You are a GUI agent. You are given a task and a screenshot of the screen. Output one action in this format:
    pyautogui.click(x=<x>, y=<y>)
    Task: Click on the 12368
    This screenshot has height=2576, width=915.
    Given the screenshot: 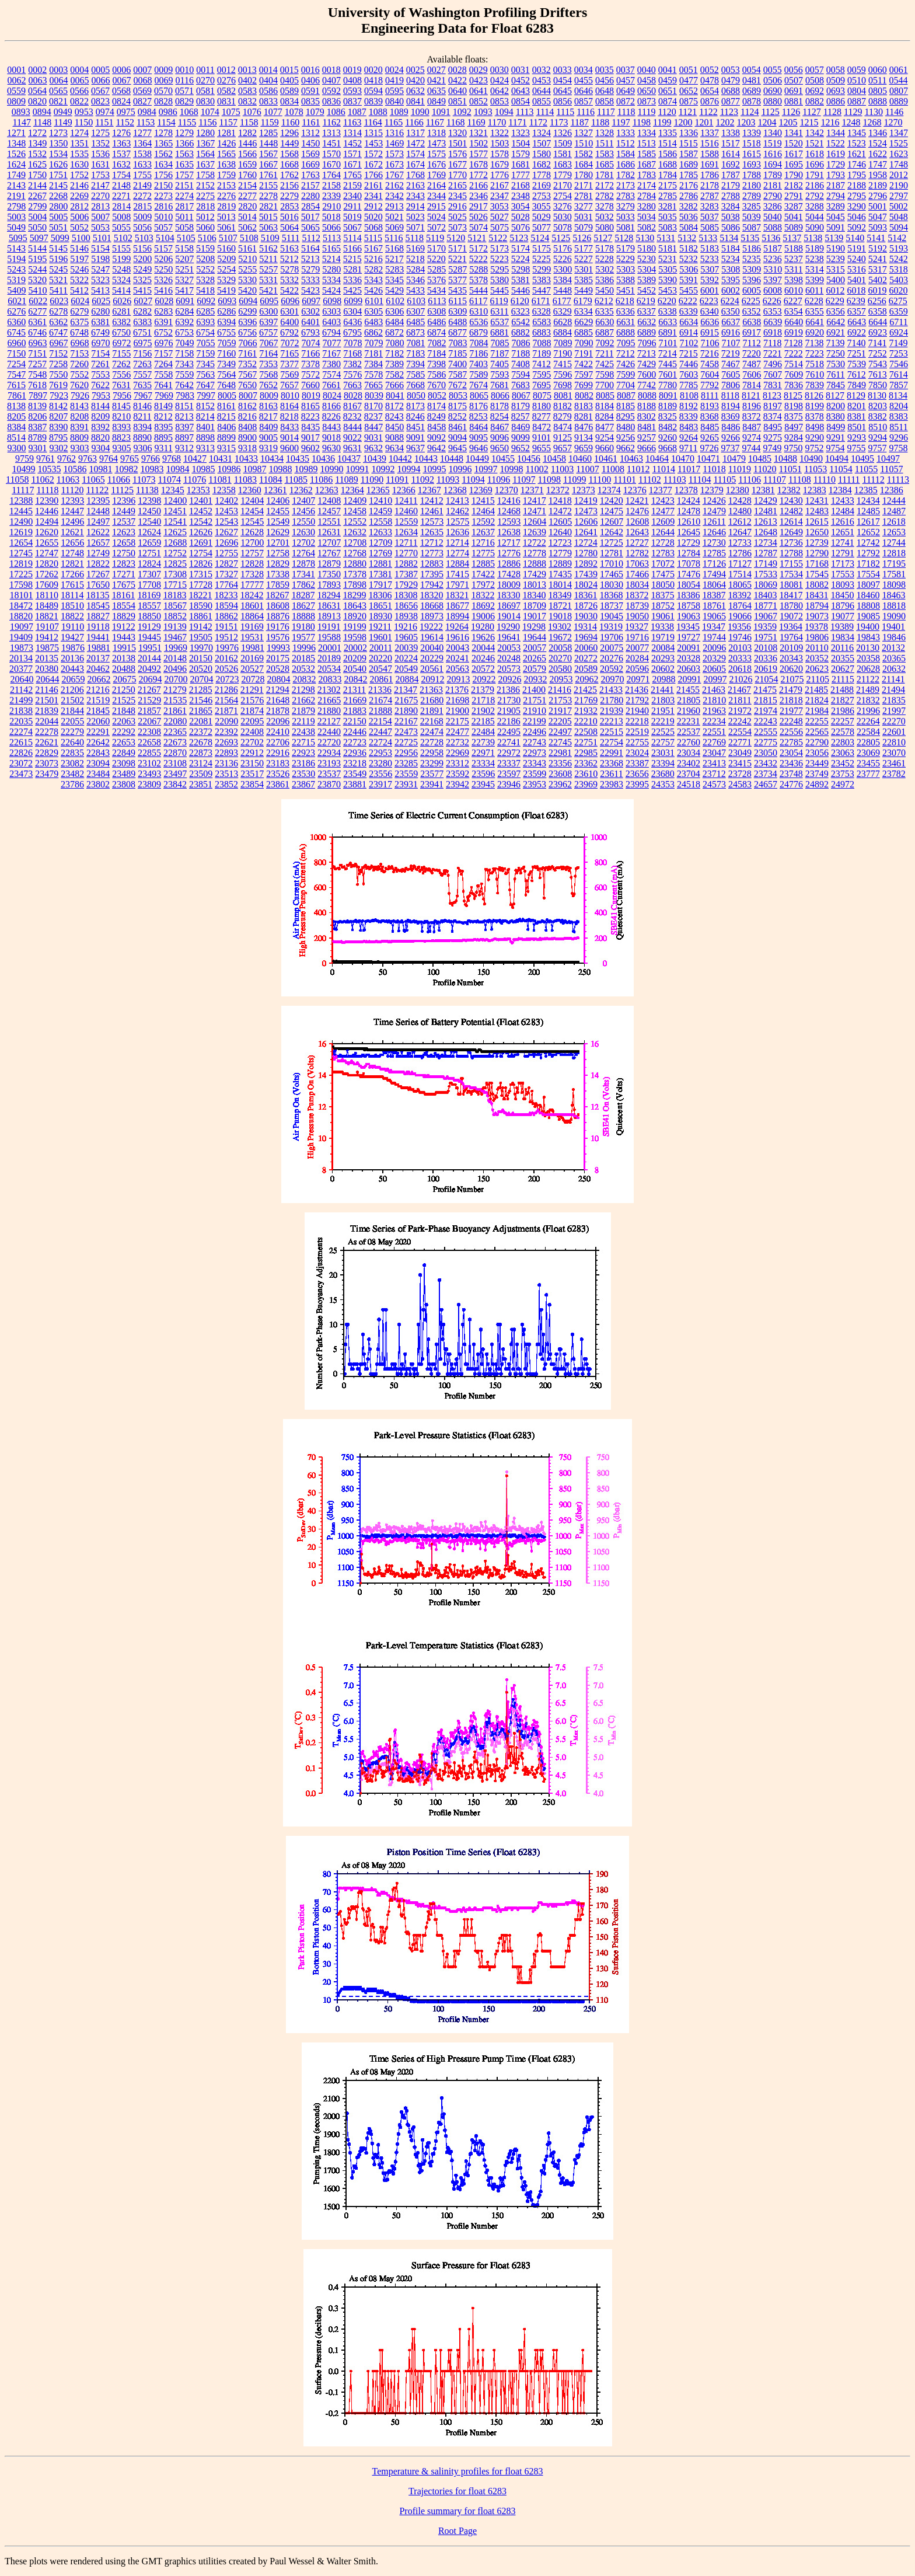 What is the action you would take?
    pyautogui.click(x=455, y=490)
    